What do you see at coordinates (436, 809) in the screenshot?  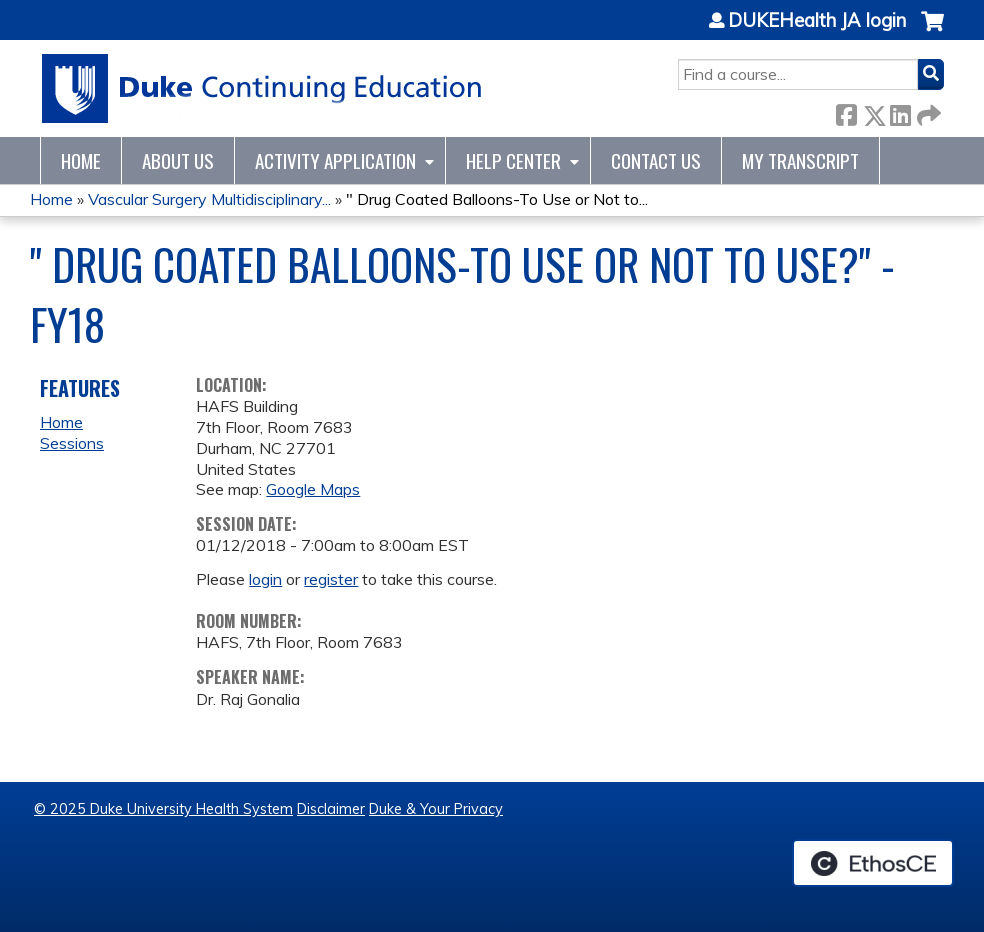 I see `Duke & Your Privacy` at bounding box center [436, 809].